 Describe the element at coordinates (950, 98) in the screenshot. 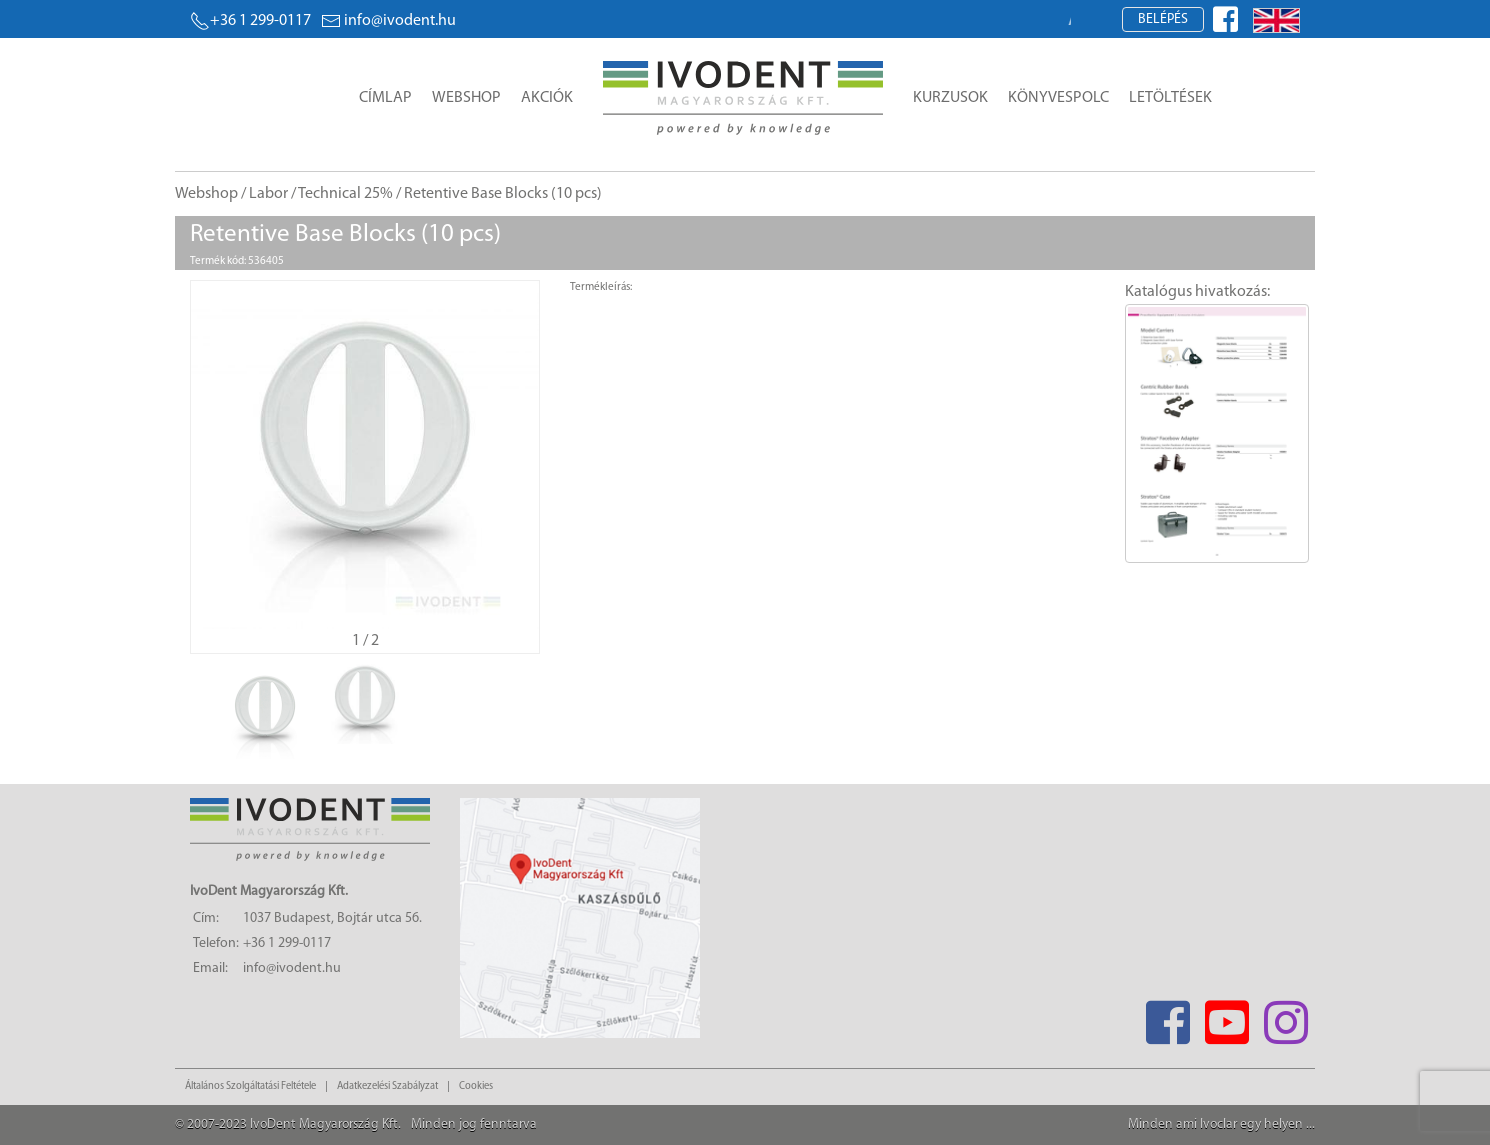

I see `Kurzusok` at that location.